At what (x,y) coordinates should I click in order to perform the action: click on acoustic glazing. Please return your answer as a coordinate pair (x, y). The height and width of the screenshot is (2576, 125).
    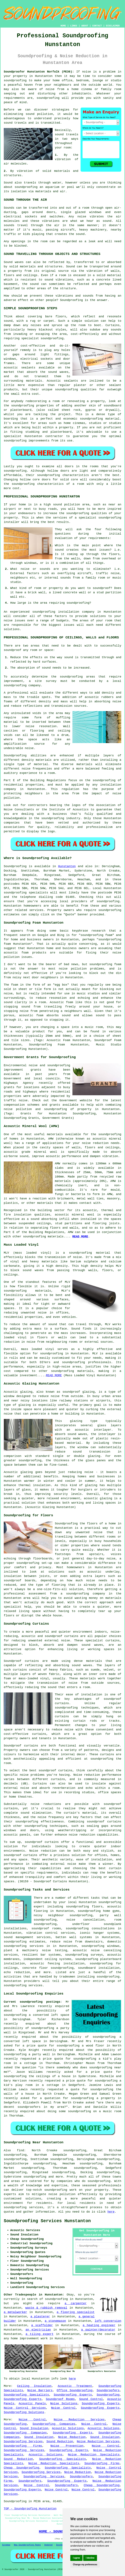
    Looking at the image, I should click on (98, 1498).